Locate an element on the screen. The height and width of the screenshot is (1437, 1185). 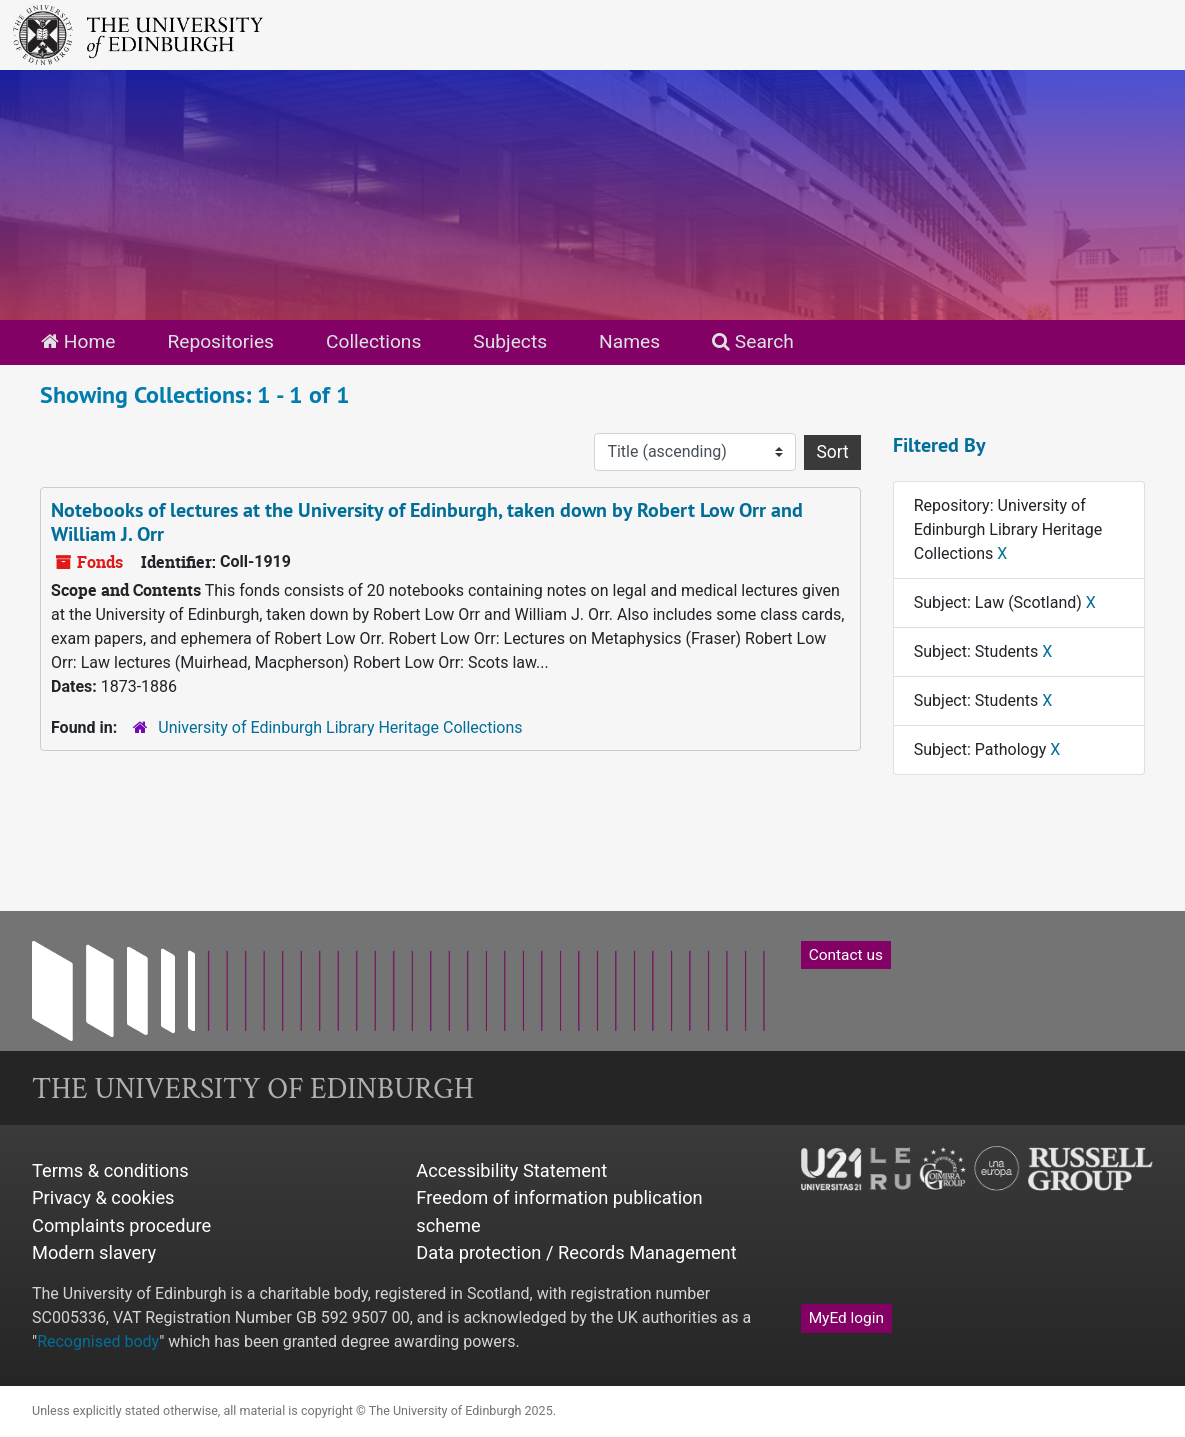
Search is located at coordinates (753, 341).